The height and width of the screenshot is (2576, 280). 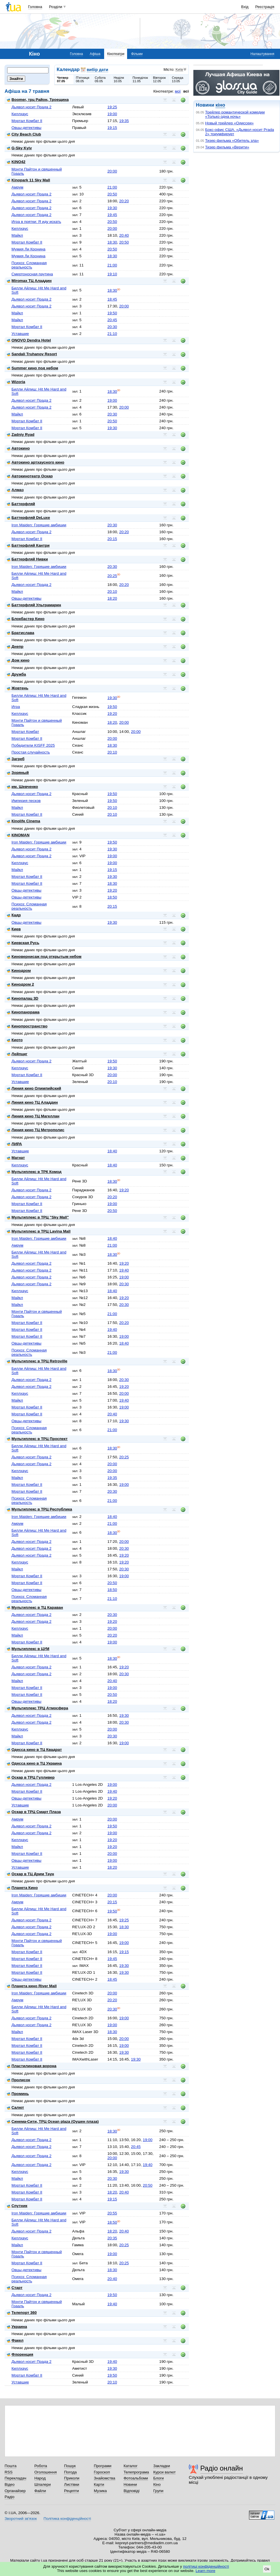 I want to click on вибір дати, so click(x=97, y=69).